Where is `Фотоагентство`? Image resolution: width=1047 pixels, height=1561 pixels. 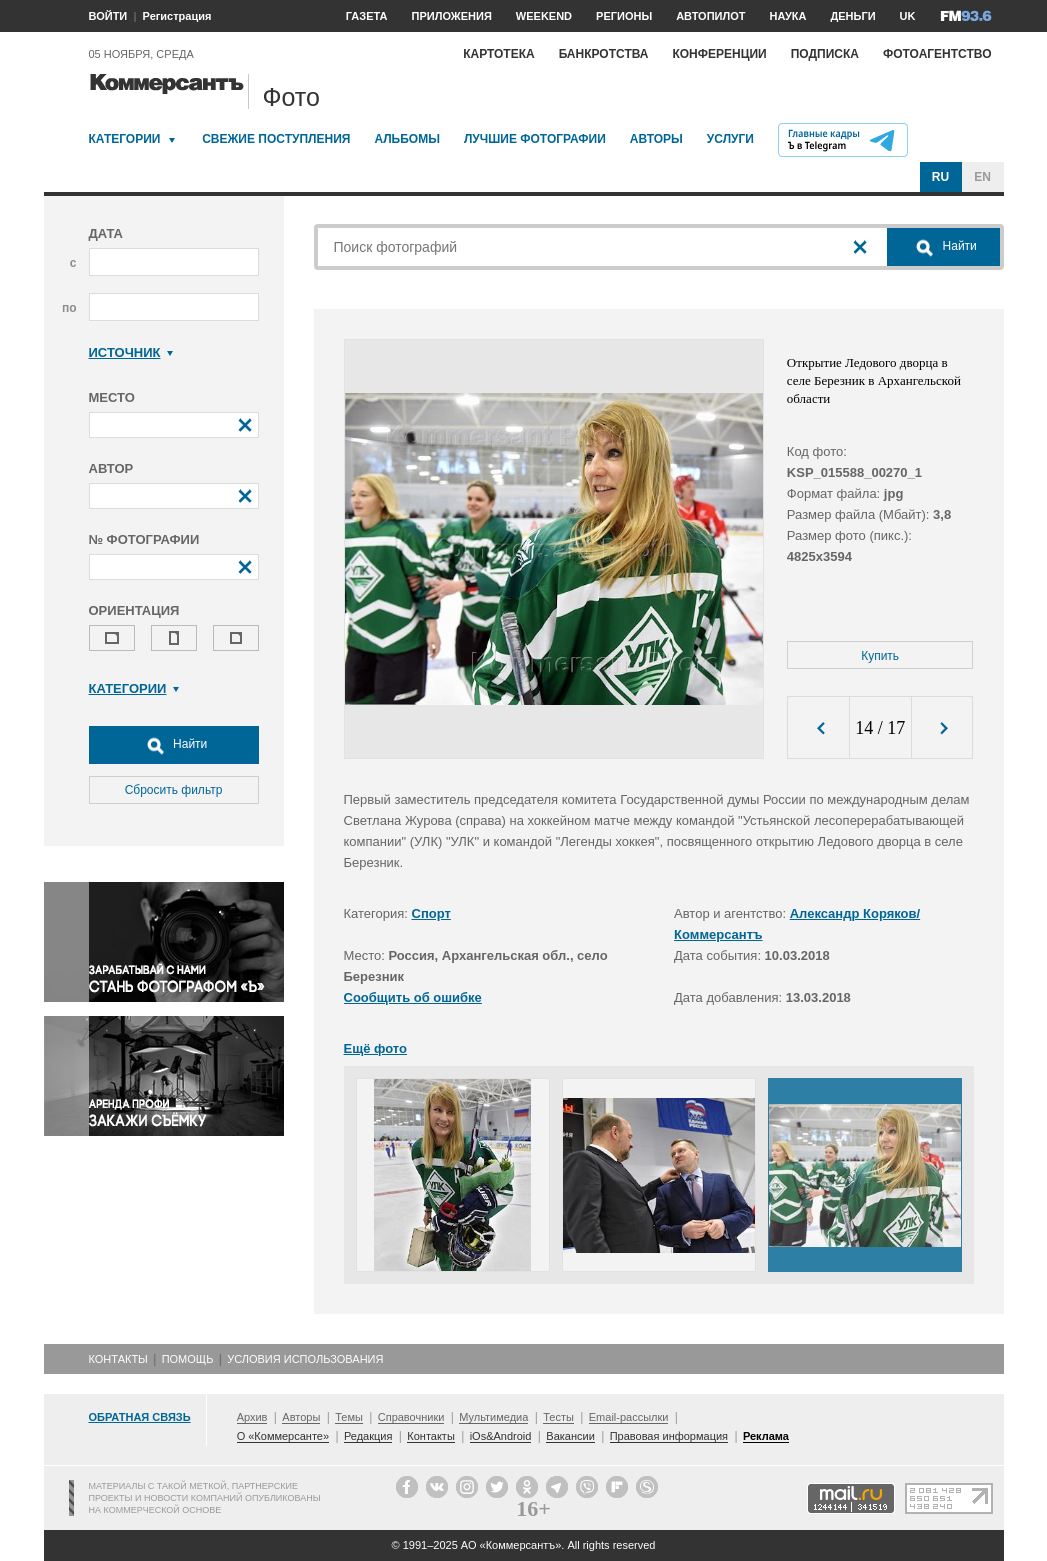
Фотоагентство is located at coordinates (937, 54).